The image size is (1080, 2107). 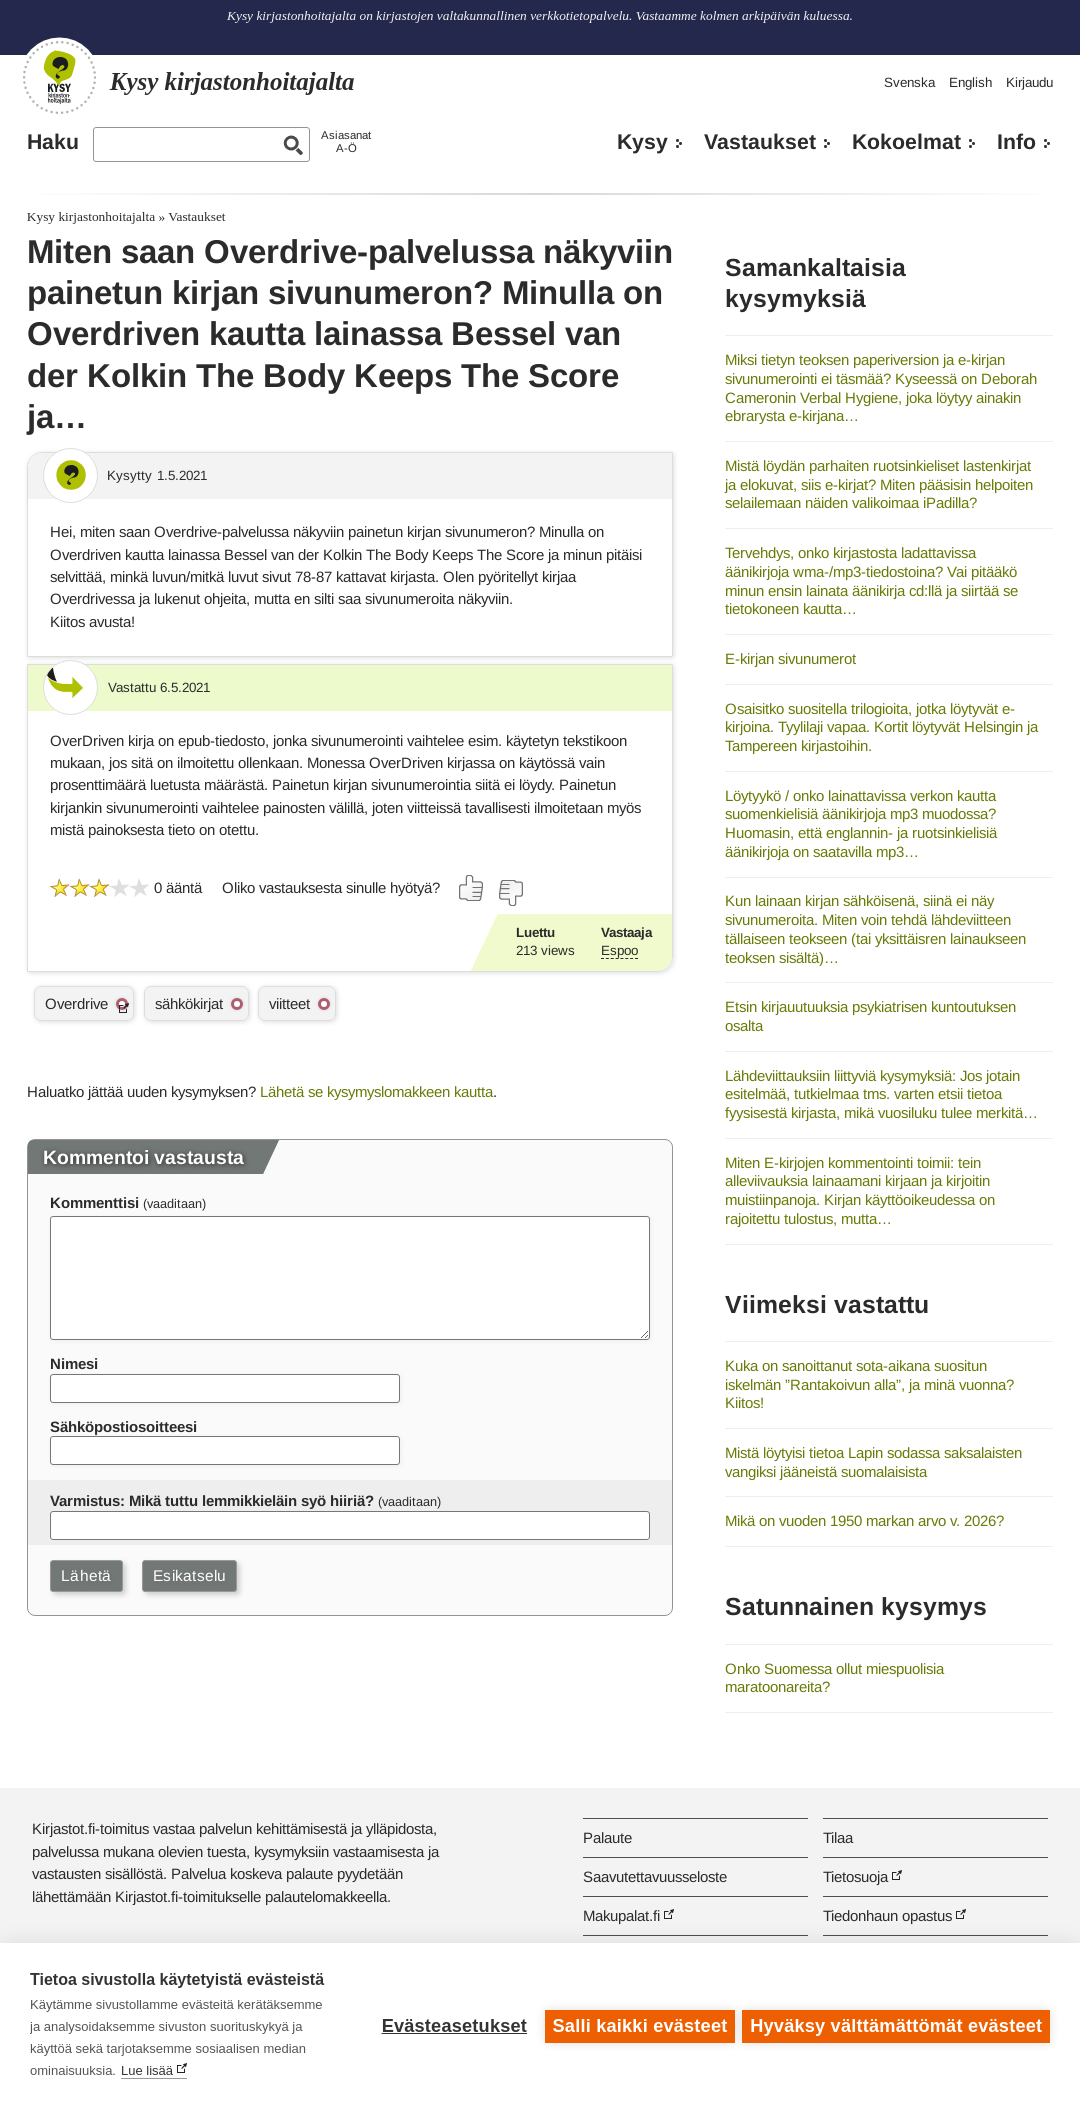 I want to click on Lue lisää, so click(x=147, y=2070).